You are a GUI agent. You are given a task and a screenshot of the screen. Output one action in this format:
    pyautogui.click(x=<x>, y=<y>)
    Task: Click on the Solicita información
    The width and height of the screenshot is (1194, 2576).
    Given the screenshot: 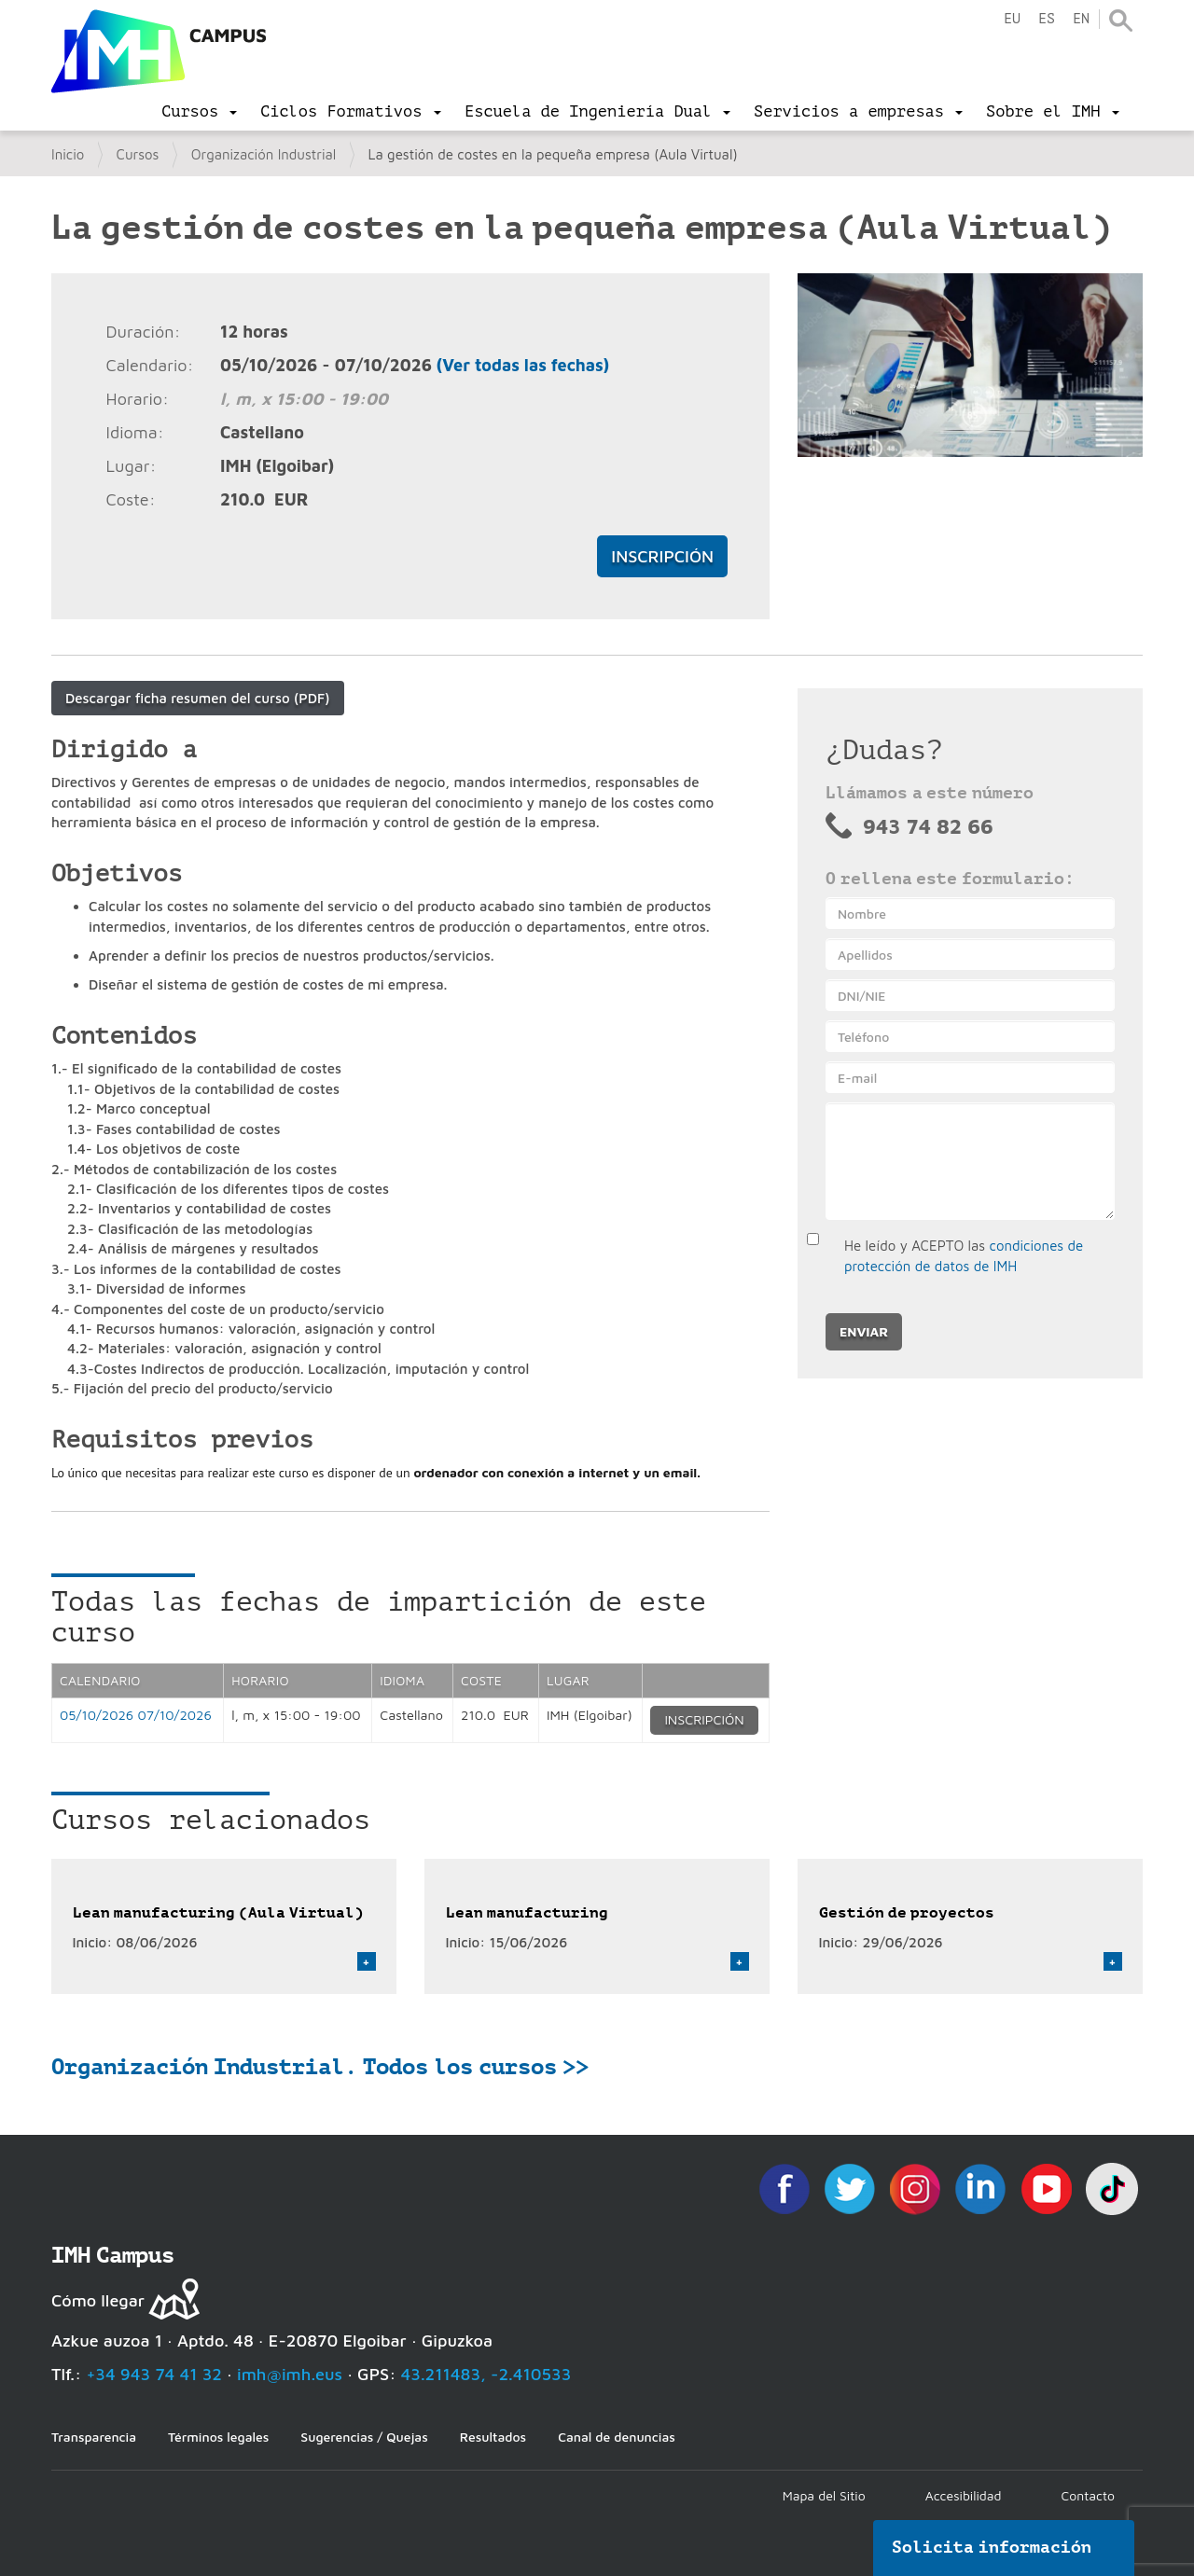 What is the action you would take?
    pyautogui.click(x=991, y=2547)
    